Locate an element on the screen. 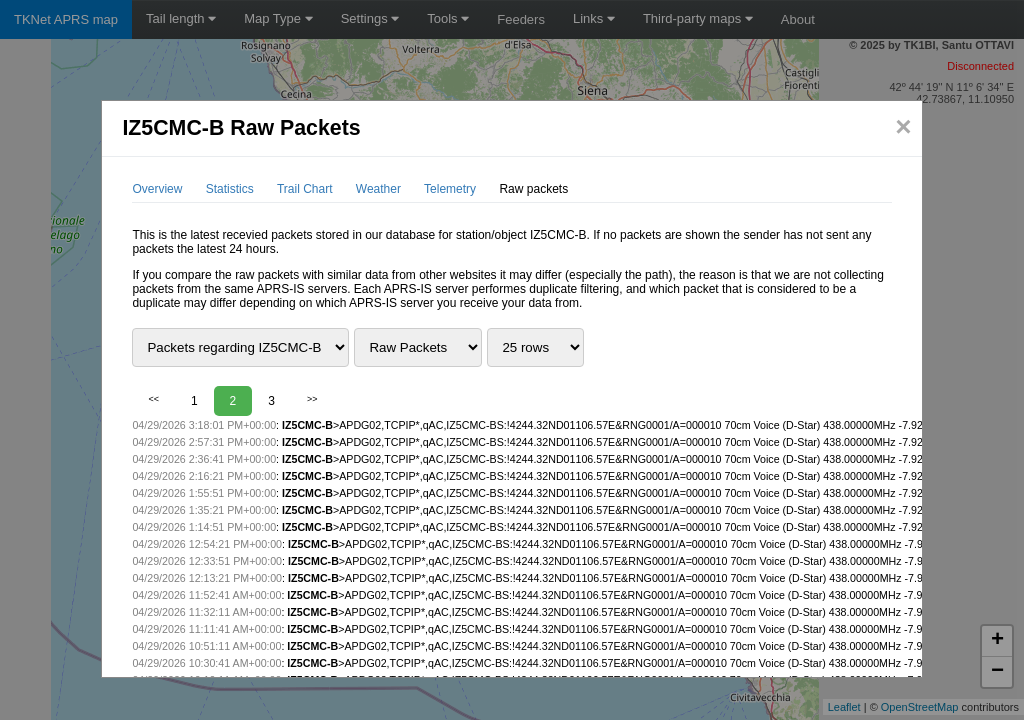 The width and height of the screenshot is (1024, 720). >> is located at coordinates (312, 399).